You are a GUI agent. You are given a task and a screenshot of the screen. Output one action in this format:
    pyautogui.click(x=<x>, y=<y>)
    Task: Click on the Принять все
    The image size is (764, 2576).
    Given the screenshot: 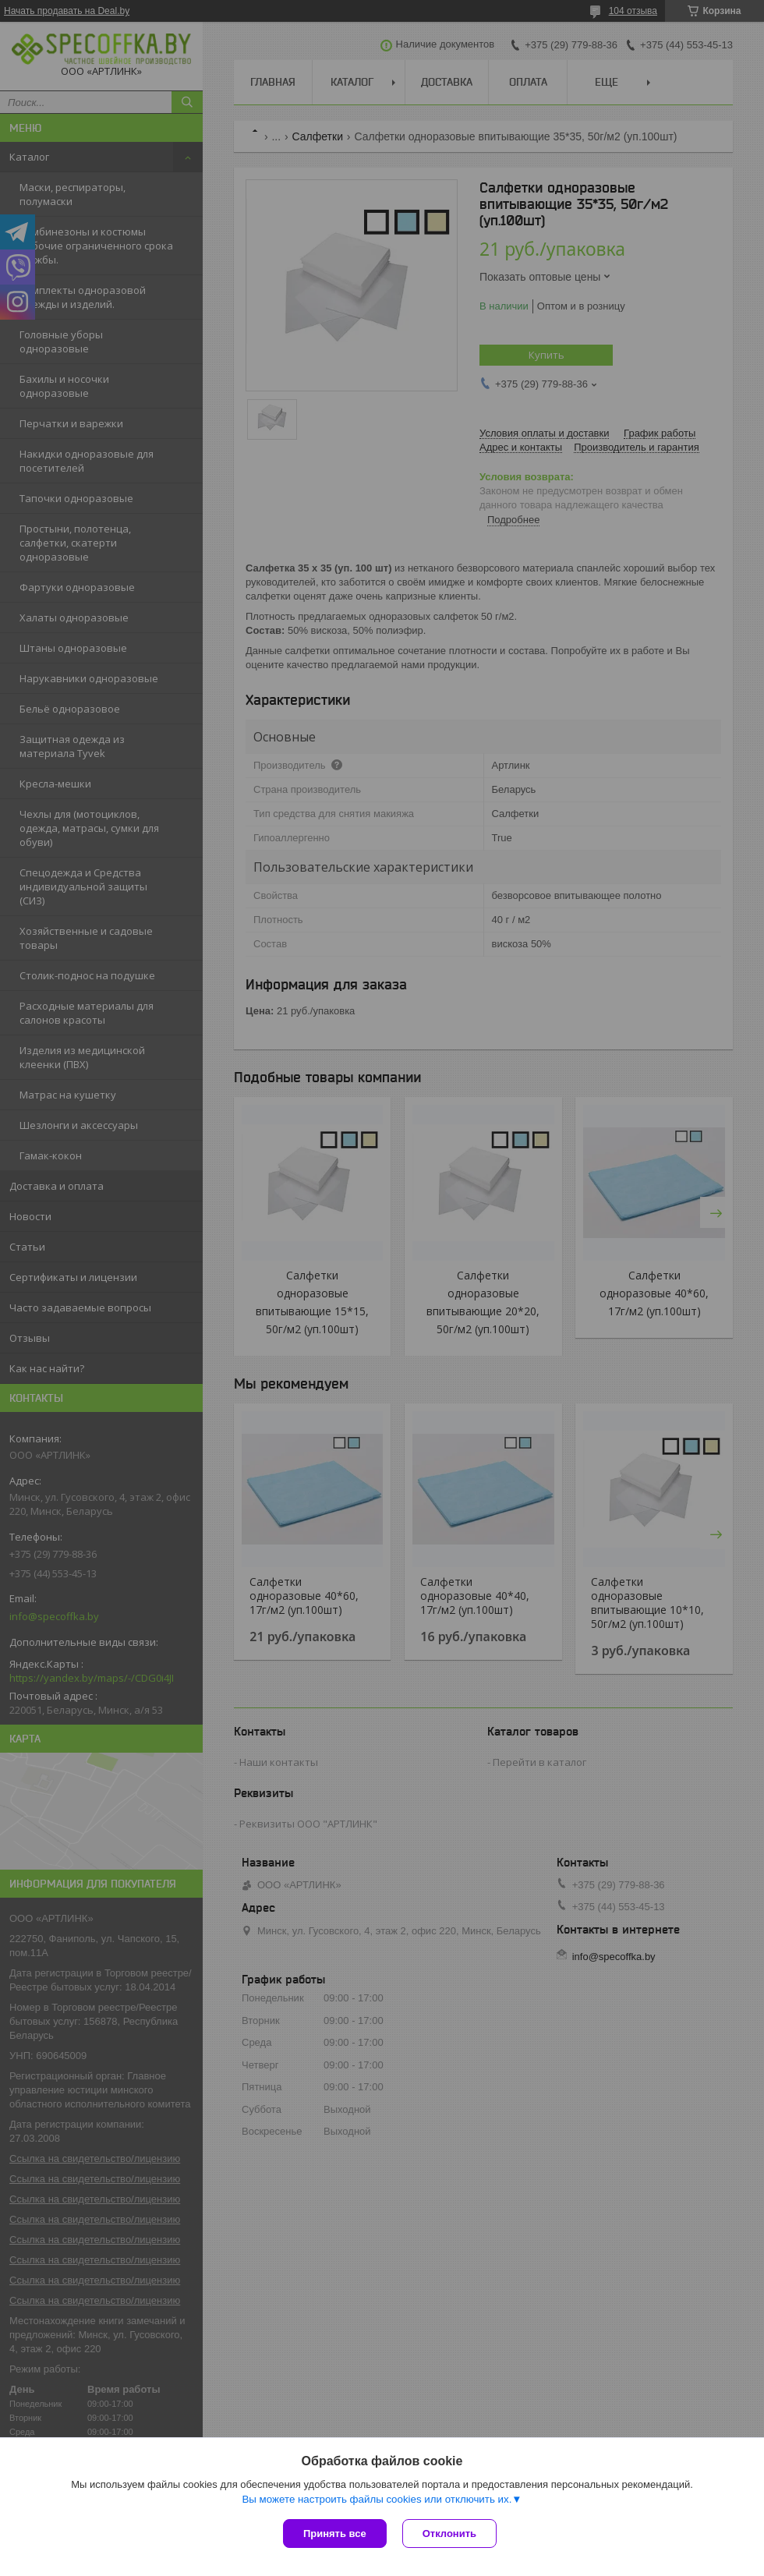 What is the action you would take?
    pyautogui.click(x=334, y=2533)
    